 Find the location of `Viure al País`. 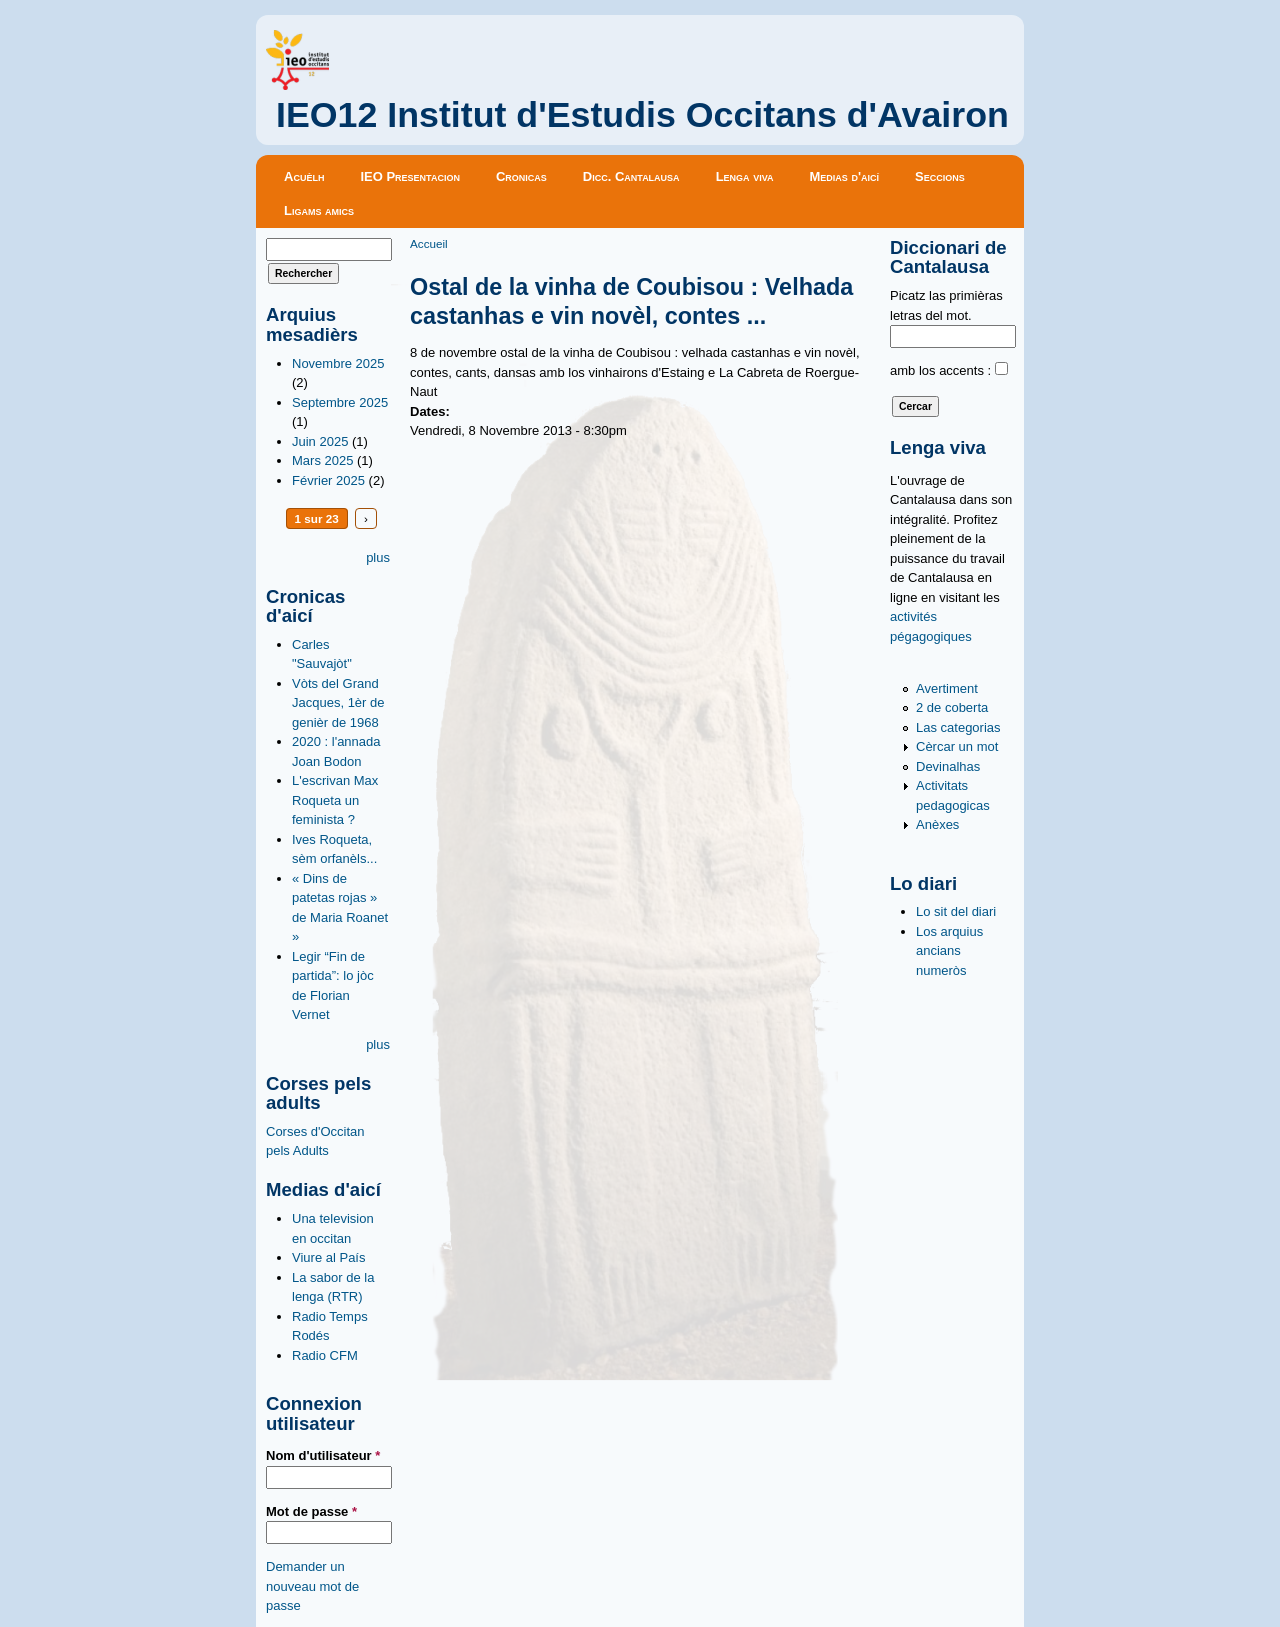

Viure al País is located at coordinates (328, 1257).